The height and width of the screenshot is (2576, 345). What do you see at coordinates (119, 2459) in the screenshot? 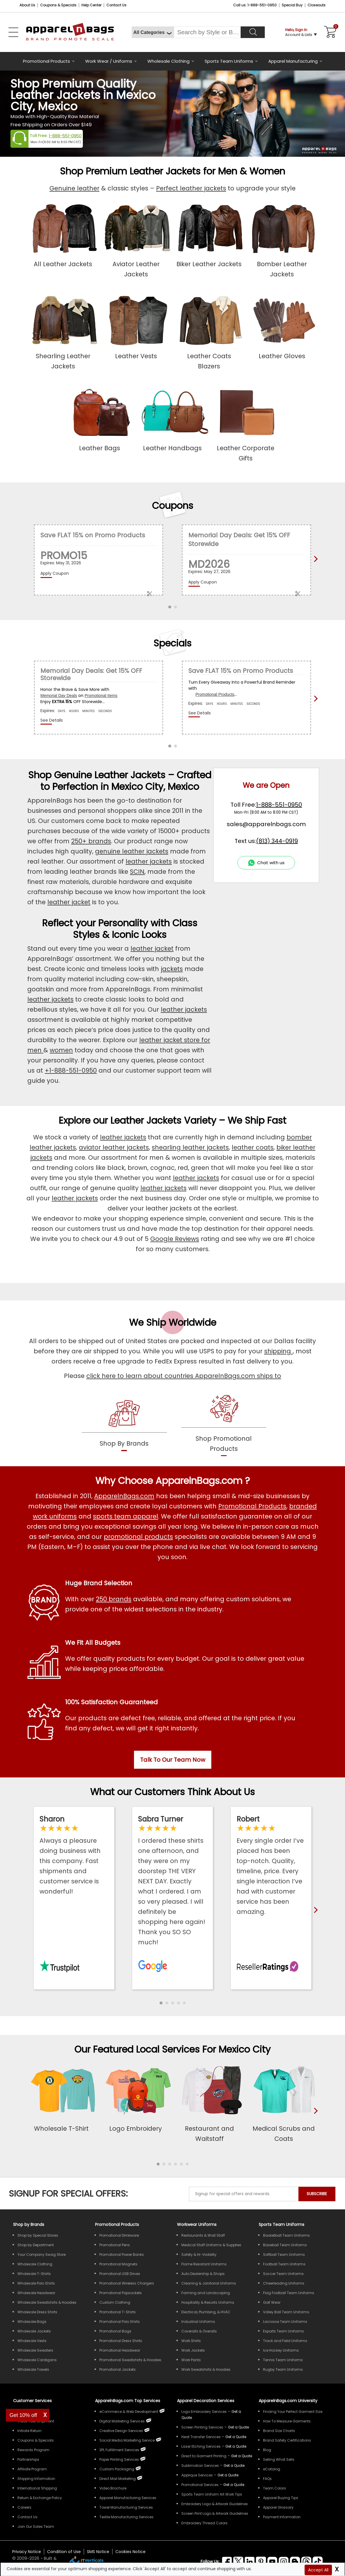
I see `Paper Printing Services [ApparelnBags Paper Printing Services]` at bounding box center [119, 2459].